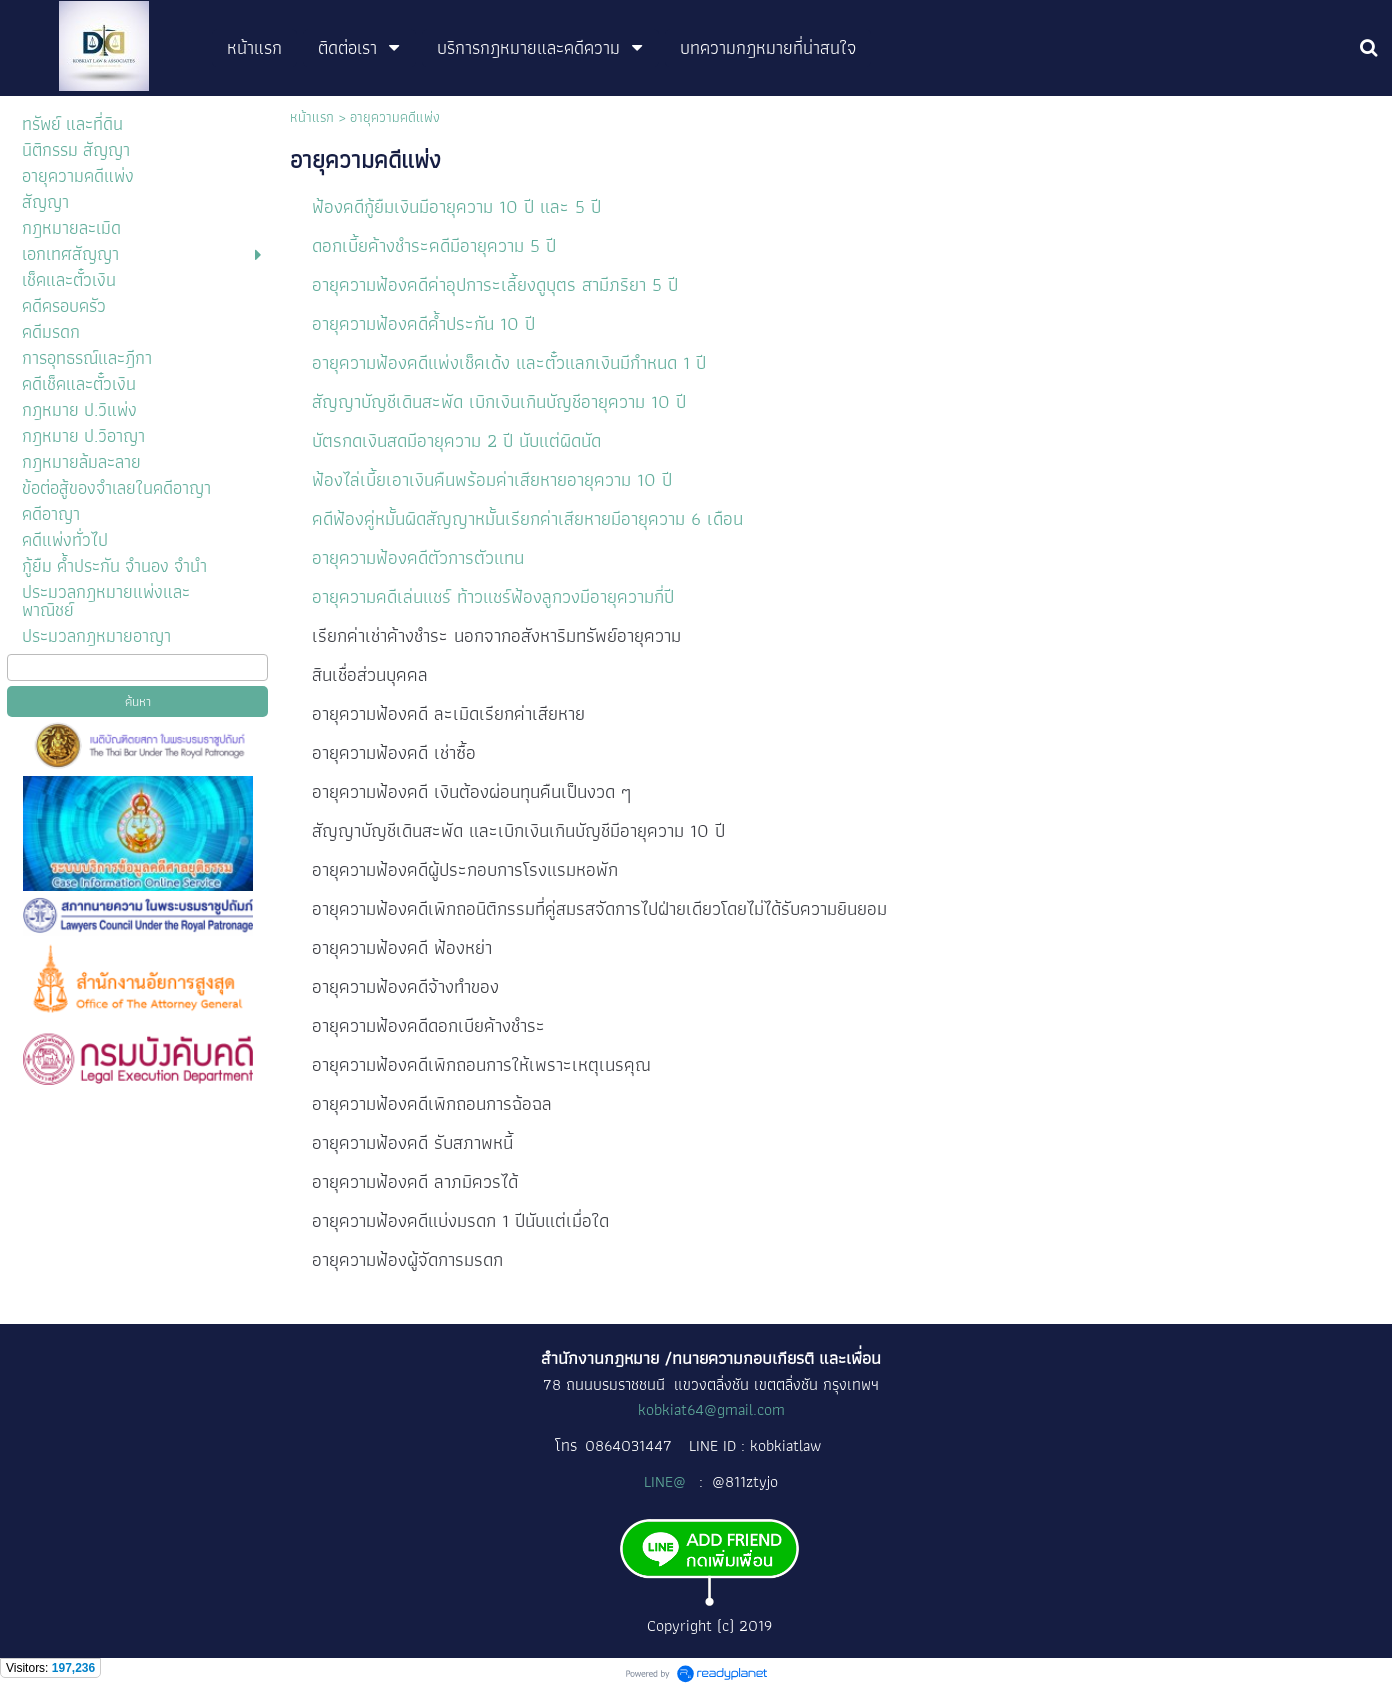 The image size is (1392, 1690). Describe the element at coordinates (530, 518) in the screenshot. I see `คดีฟ้องคู่หมั้นผิดสัญญาหมั้นเรียกค่าเสียหายมีอายุความ 6 เดือน` at that location.